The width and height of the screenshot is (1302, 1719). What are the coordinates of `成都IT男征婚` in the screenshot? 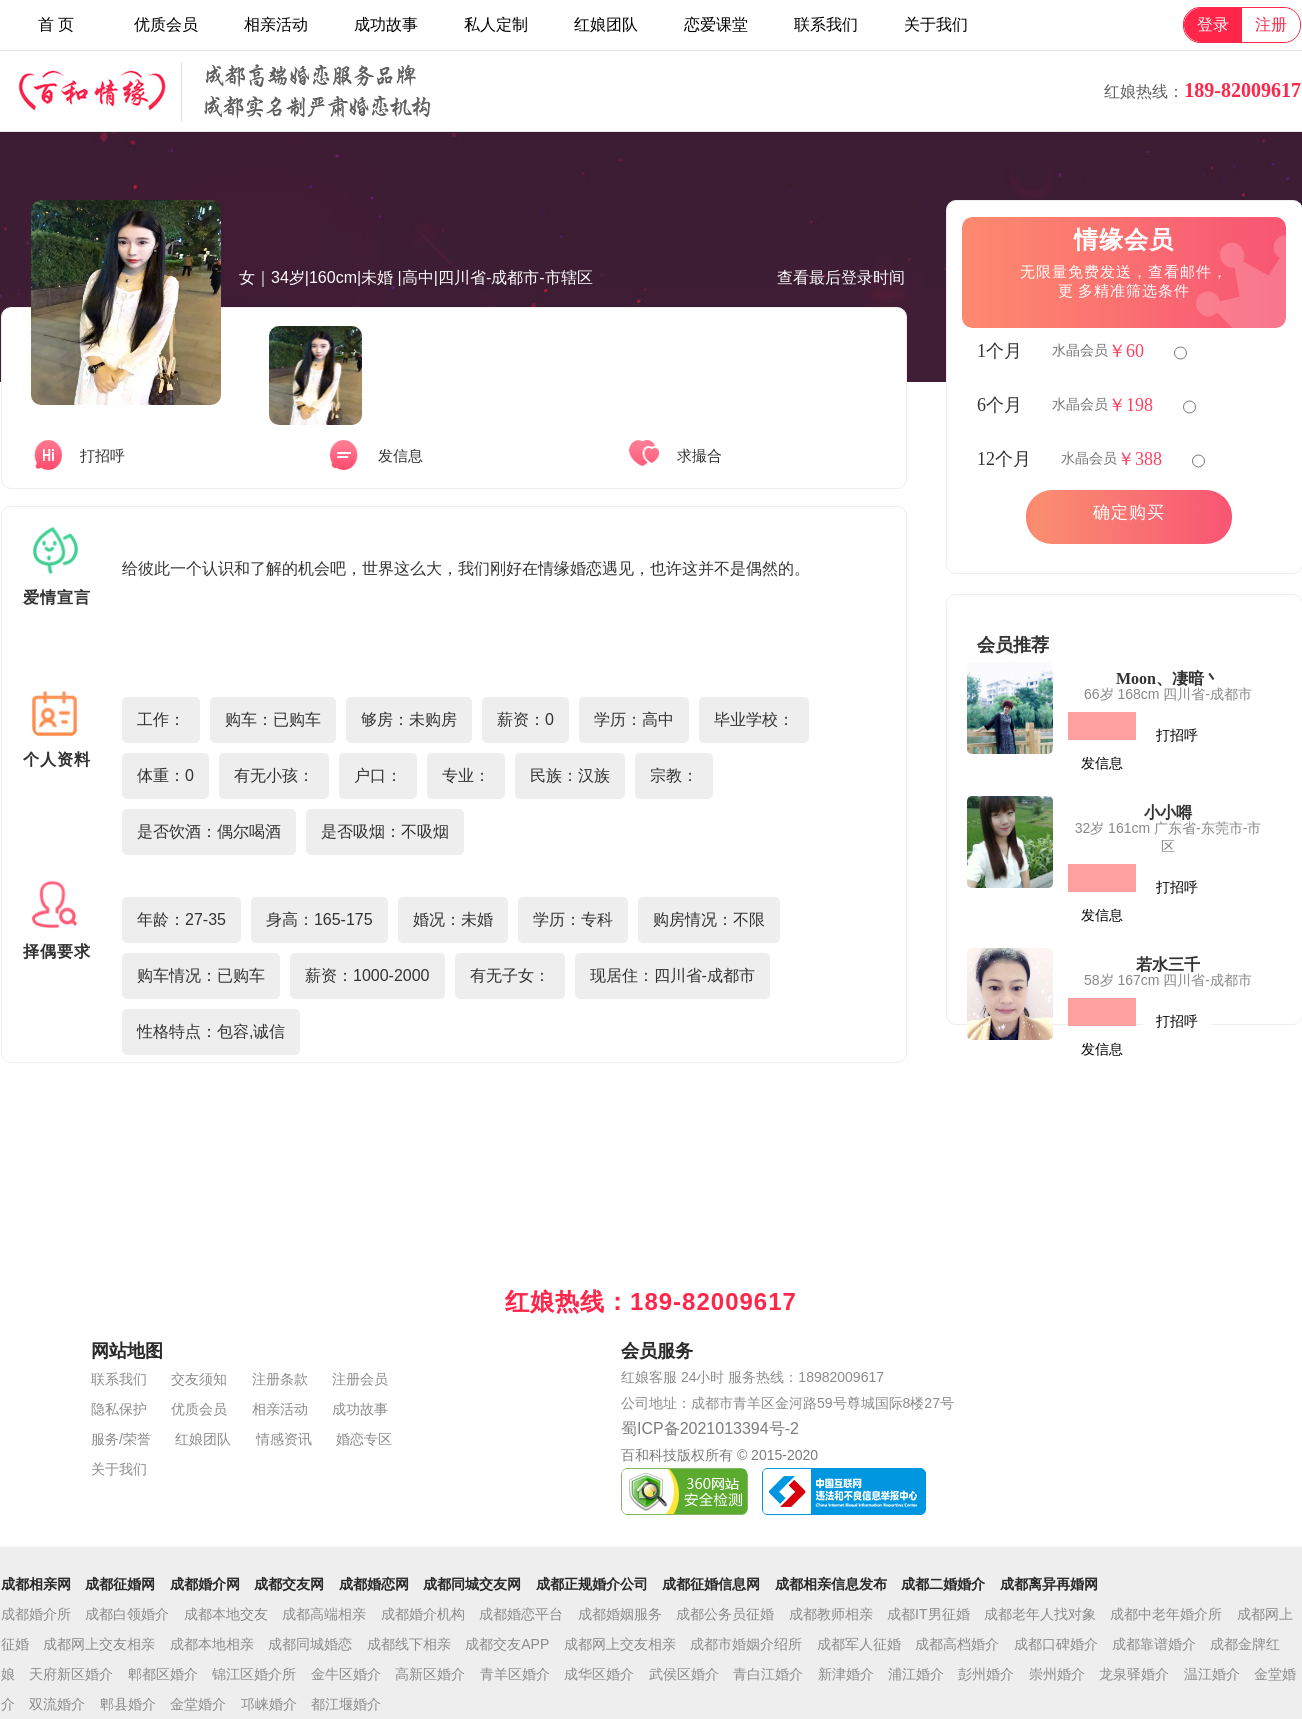 It's located at (928, 1614).